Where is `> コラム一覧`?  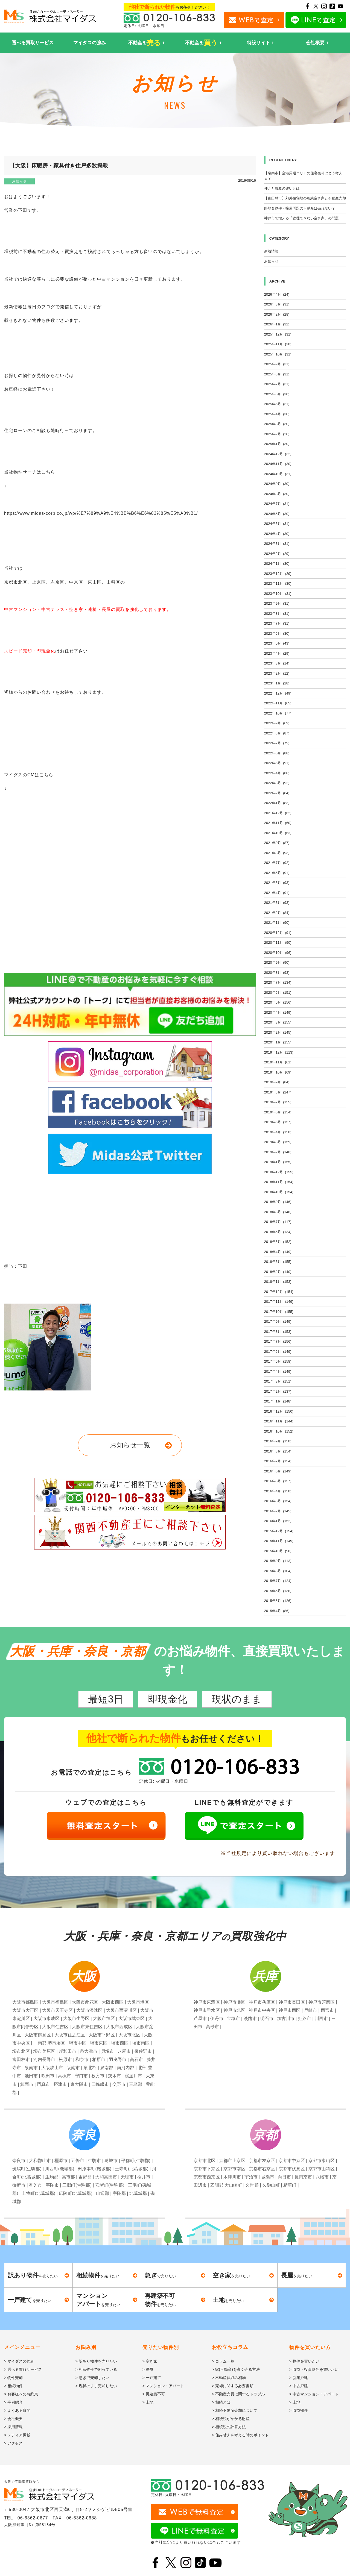
> コラム一覧 is located at coordinates (223, 2361).